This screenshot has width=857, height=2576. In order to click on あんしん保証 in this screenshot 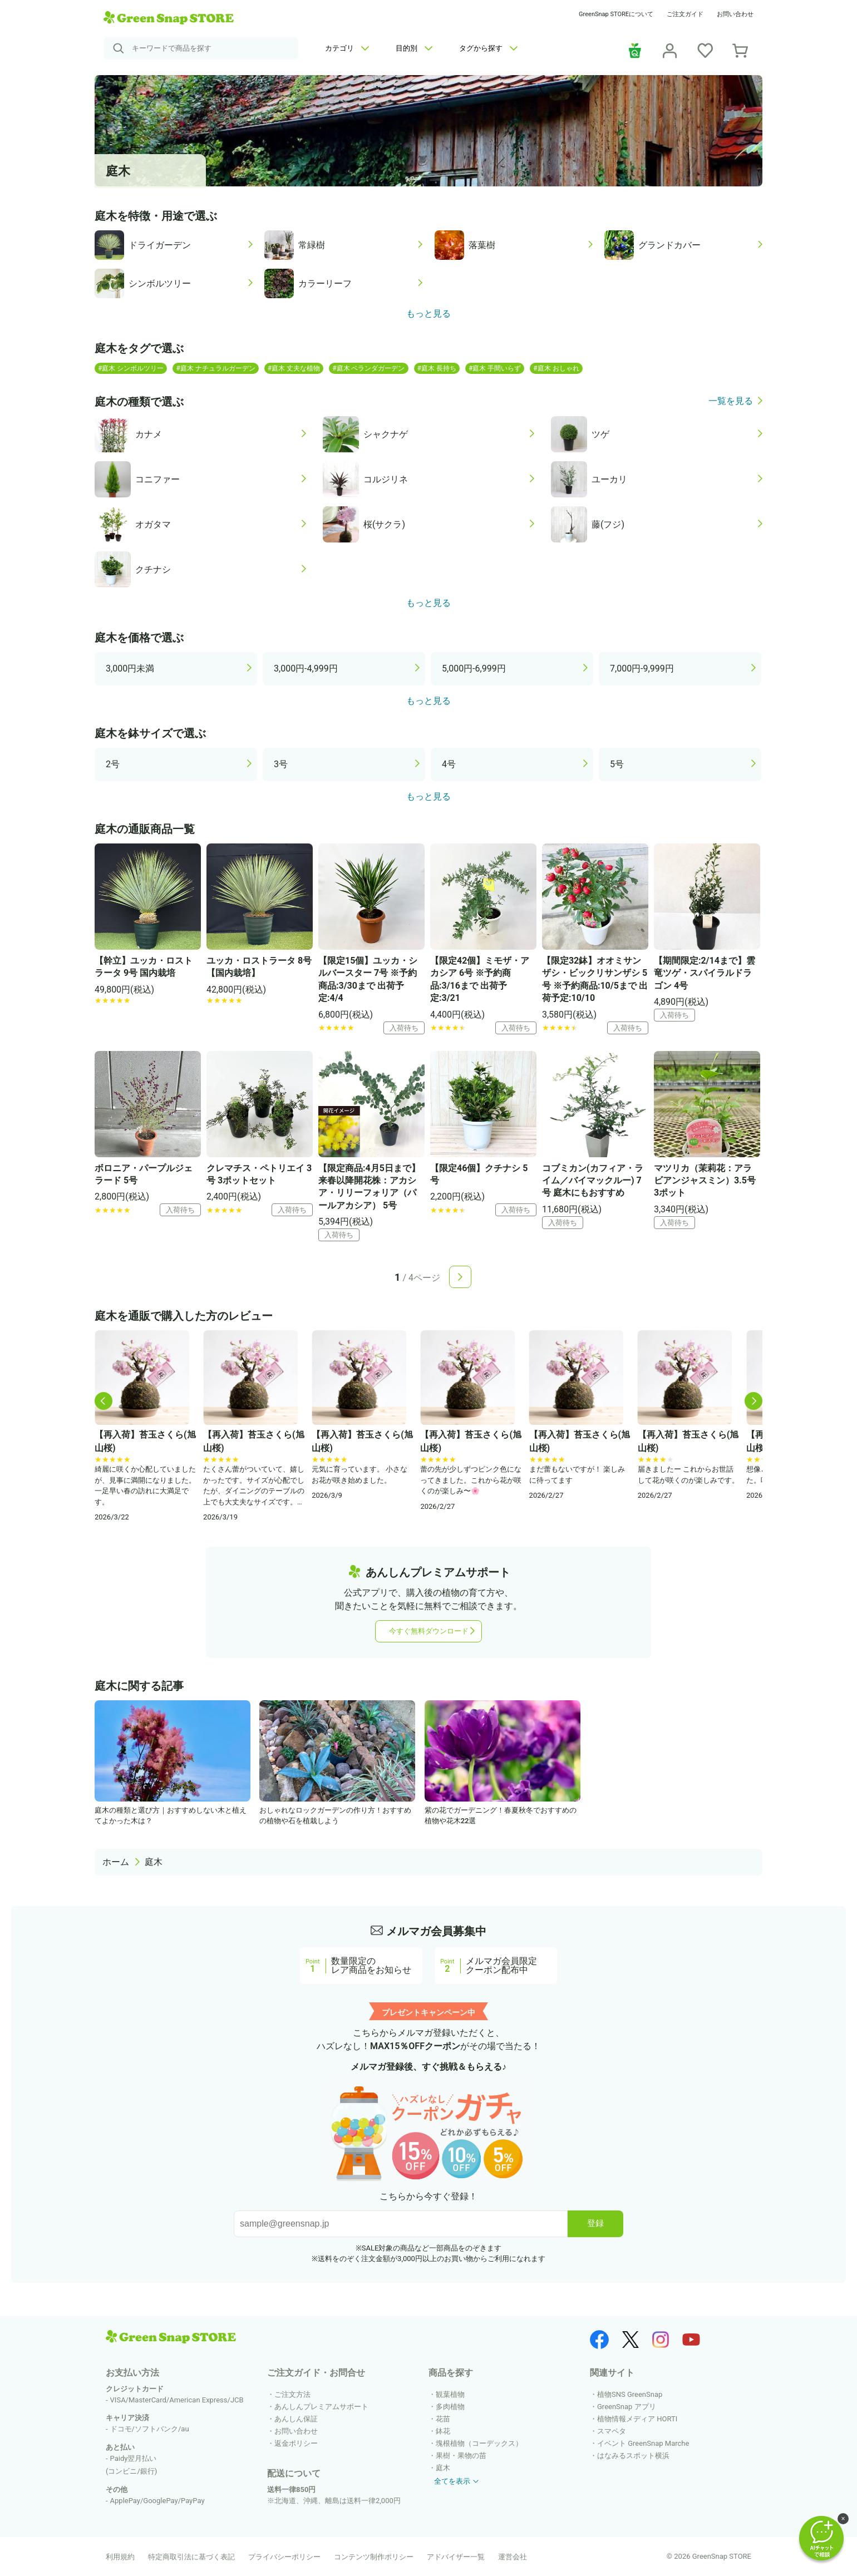, I will do `click(296, 2418)`.